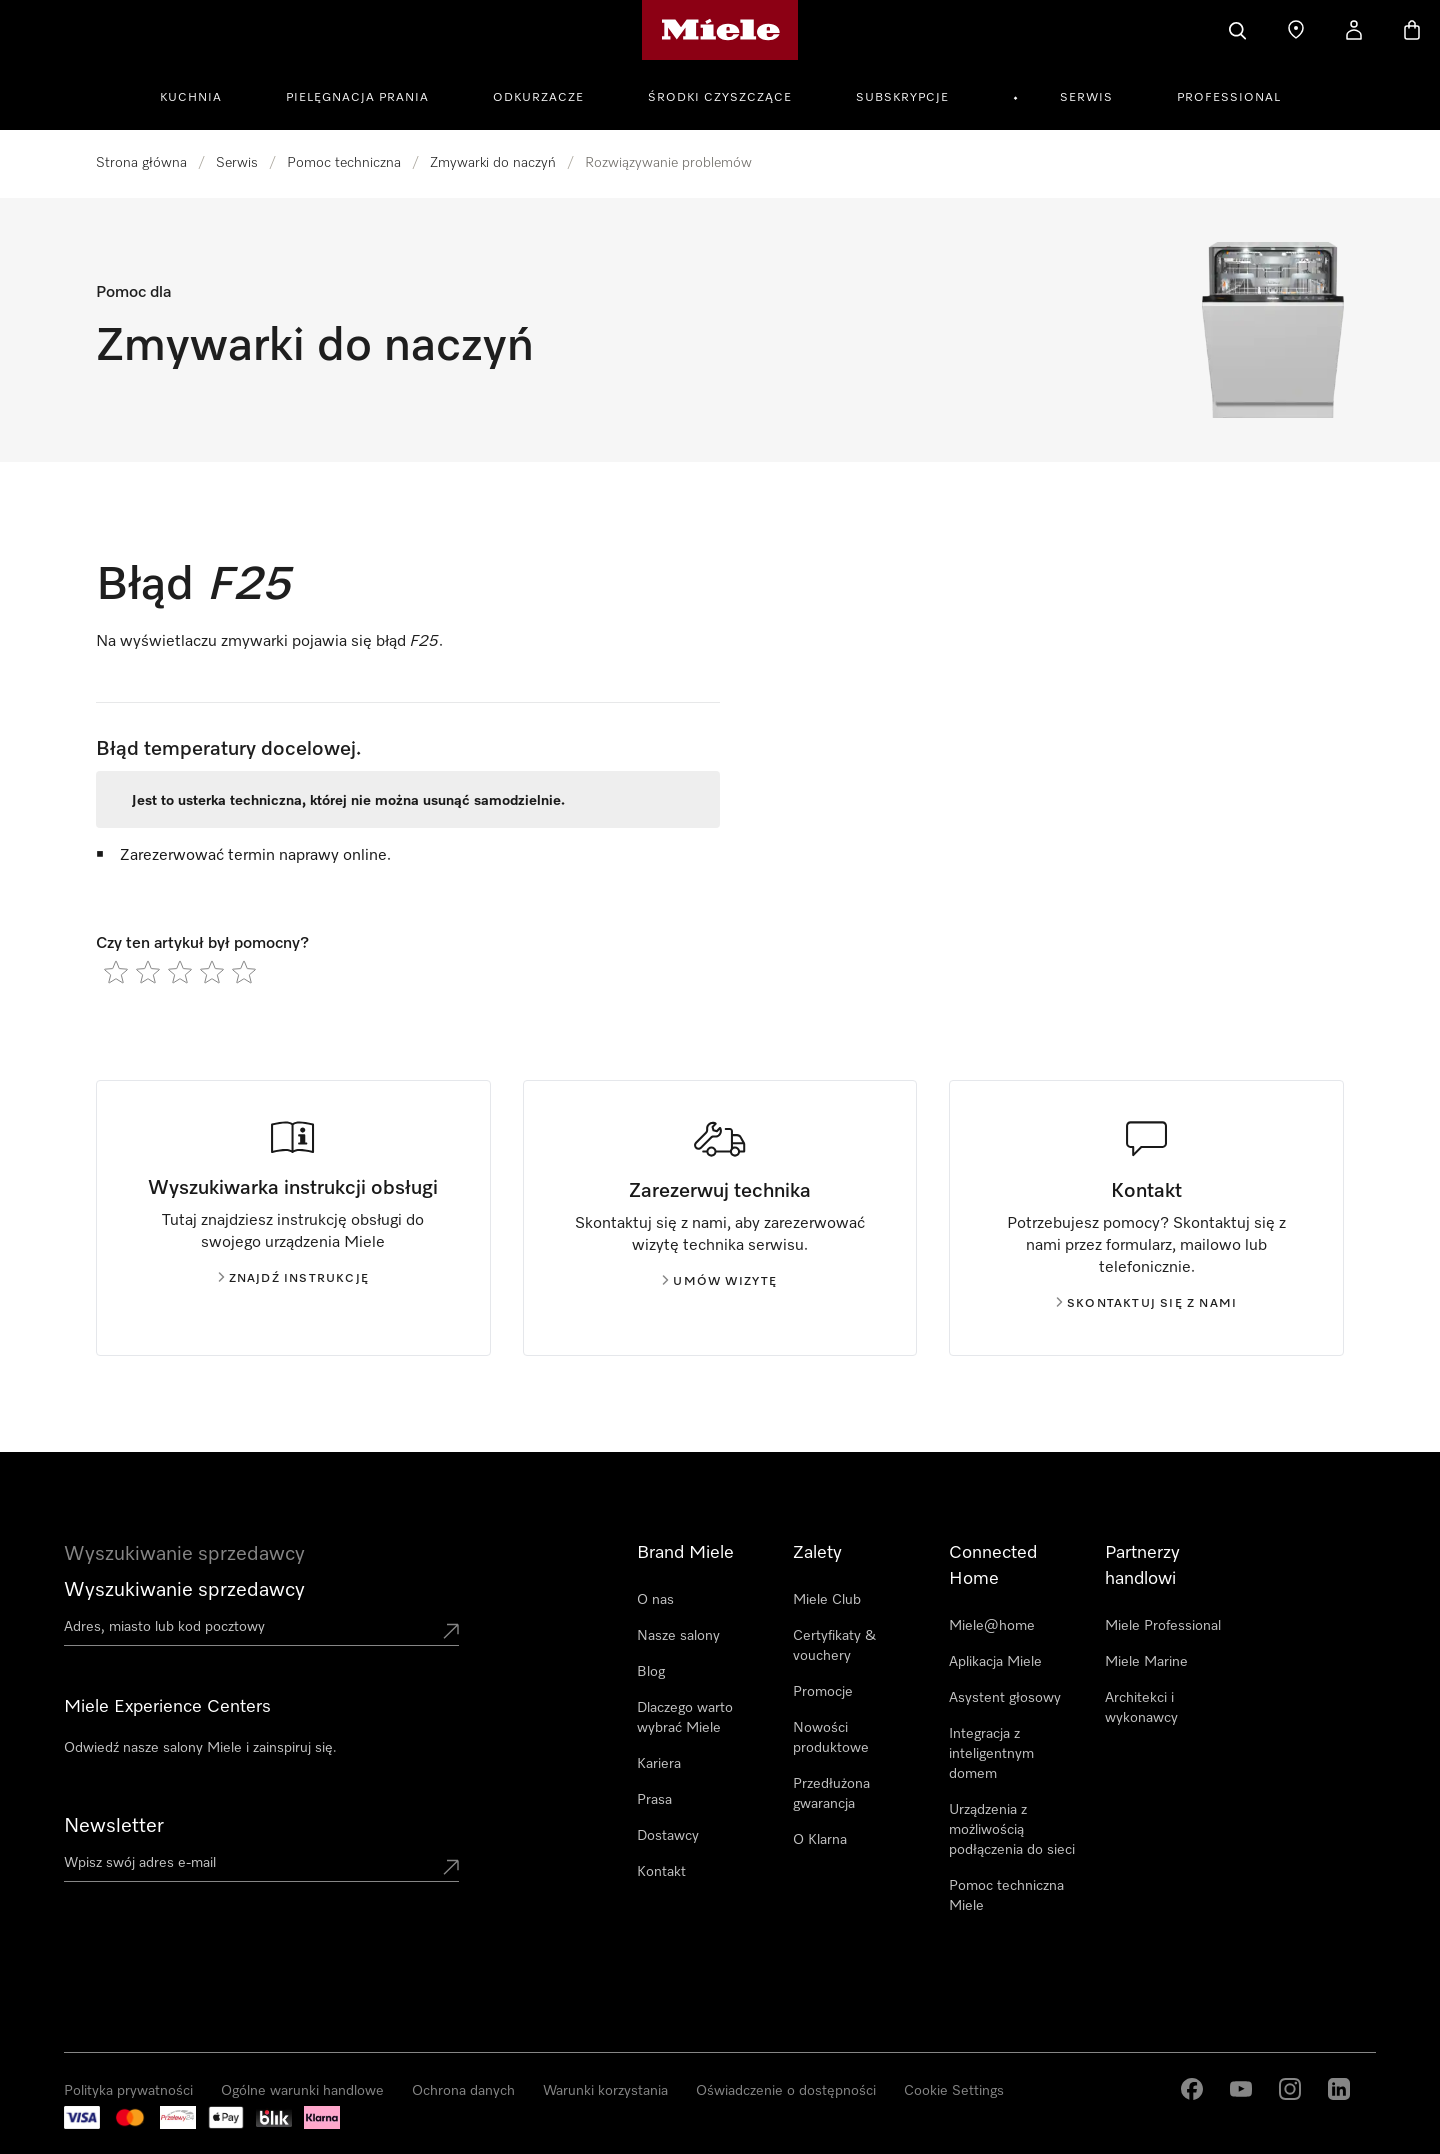 The image size is (1440, 2154). I want to click on Odwiedź nasze salony Miele i zainspiruj się., so click(200, 1748).